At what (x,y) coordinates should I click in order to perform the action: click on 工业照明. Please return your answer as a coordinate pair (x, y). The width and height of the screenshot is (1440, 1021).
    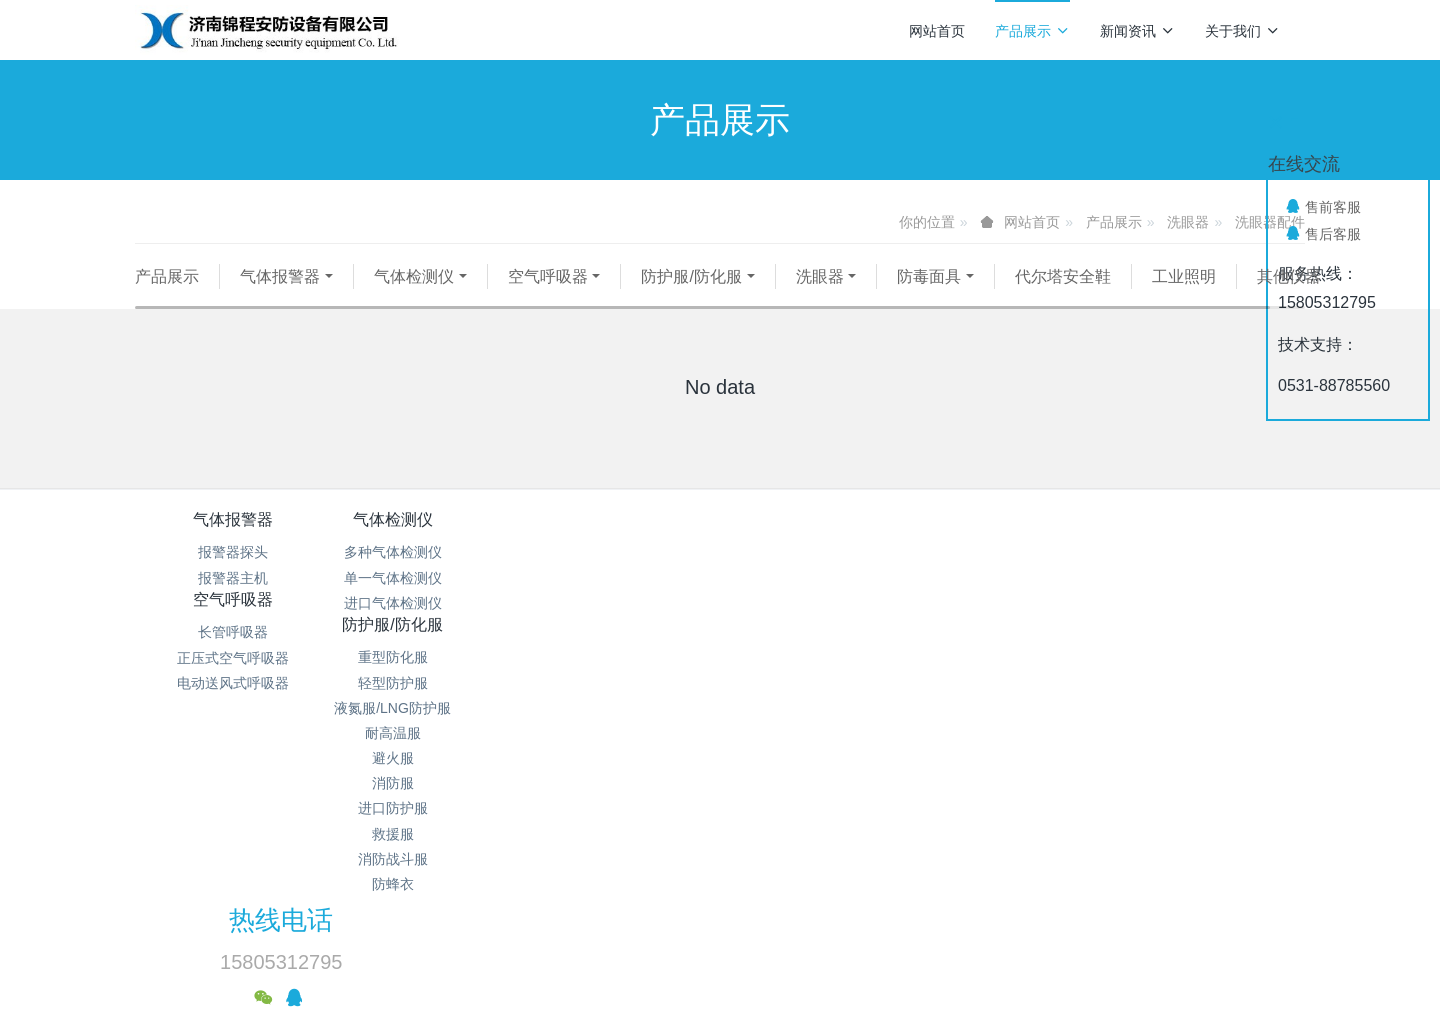
    Looking at the image, I should click on (1184, 276).